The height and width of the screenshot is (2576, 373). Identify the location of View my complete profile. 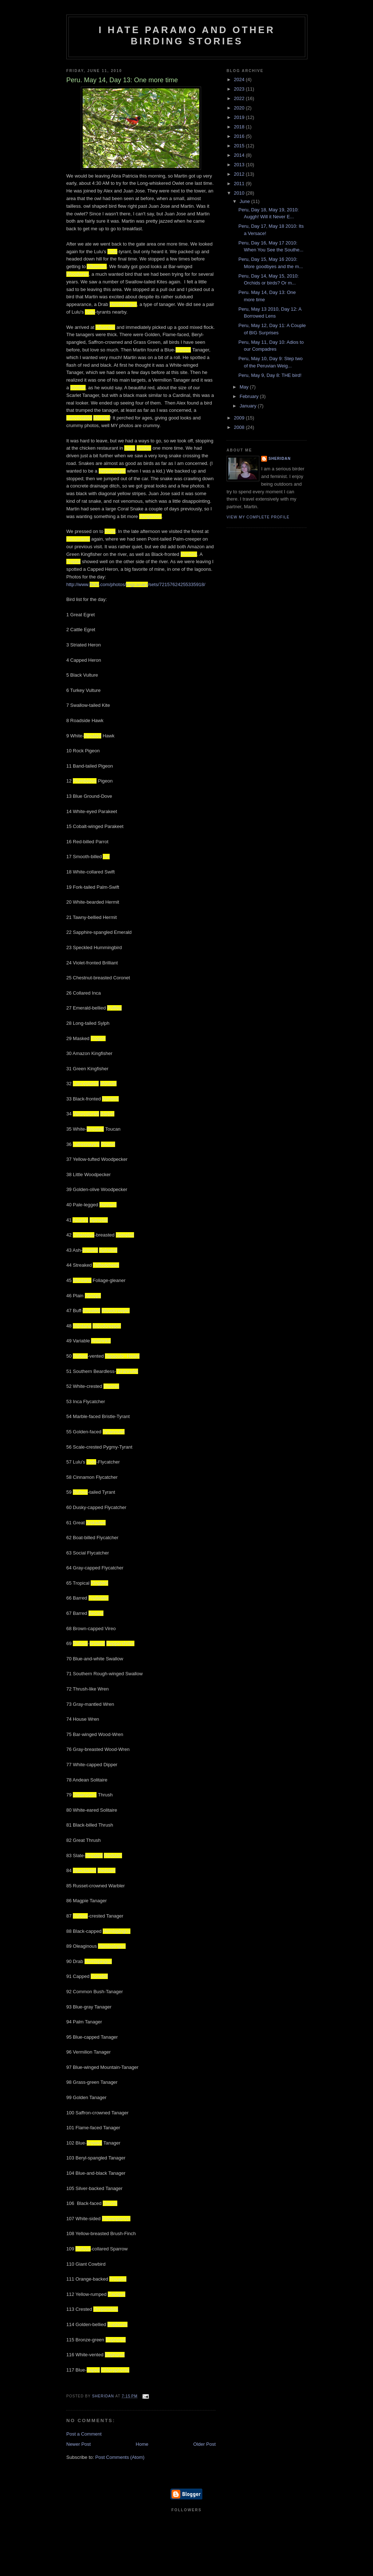
(258, 517).